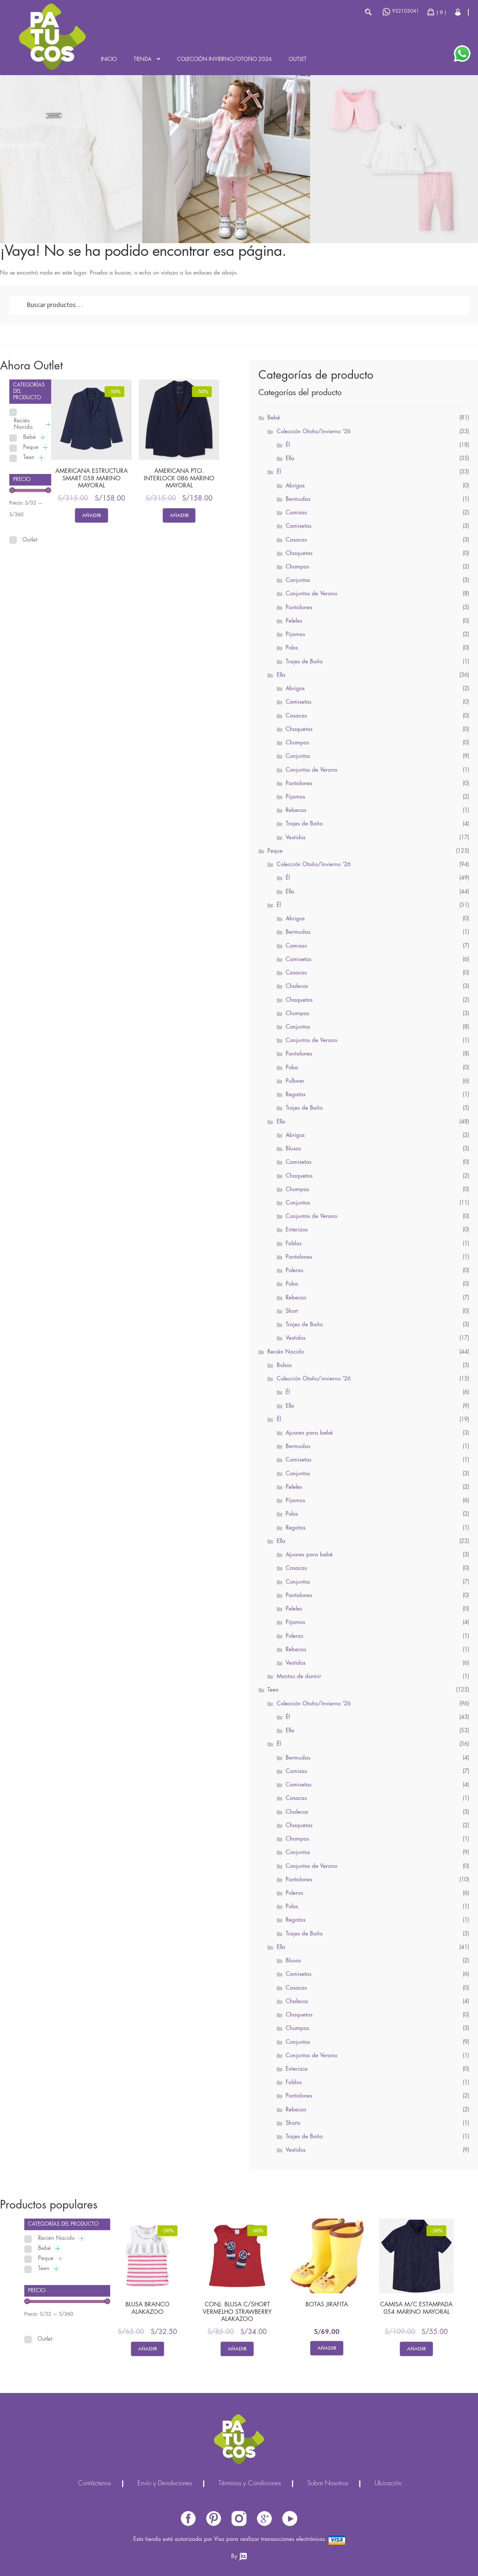 This screenshot has width=478, height=2576. What do you see at coordinates (143, 59) in the screenshot?
I see `Tienda` at bounding box center [143, 59].